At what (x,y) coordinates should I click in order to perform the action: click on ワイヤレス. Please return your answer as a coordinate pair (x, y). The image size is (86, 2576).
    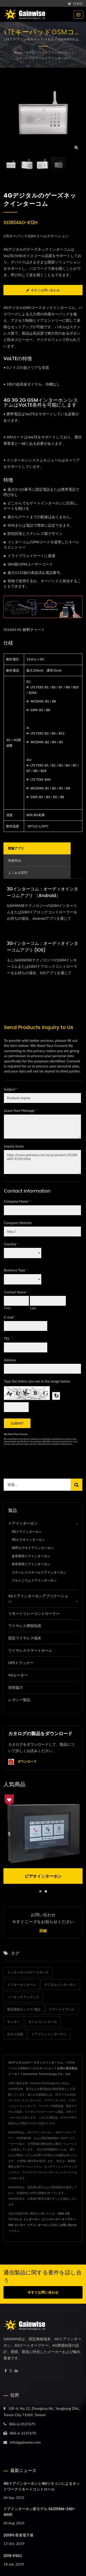
    Looking at the image, I should click on (15, 2219).